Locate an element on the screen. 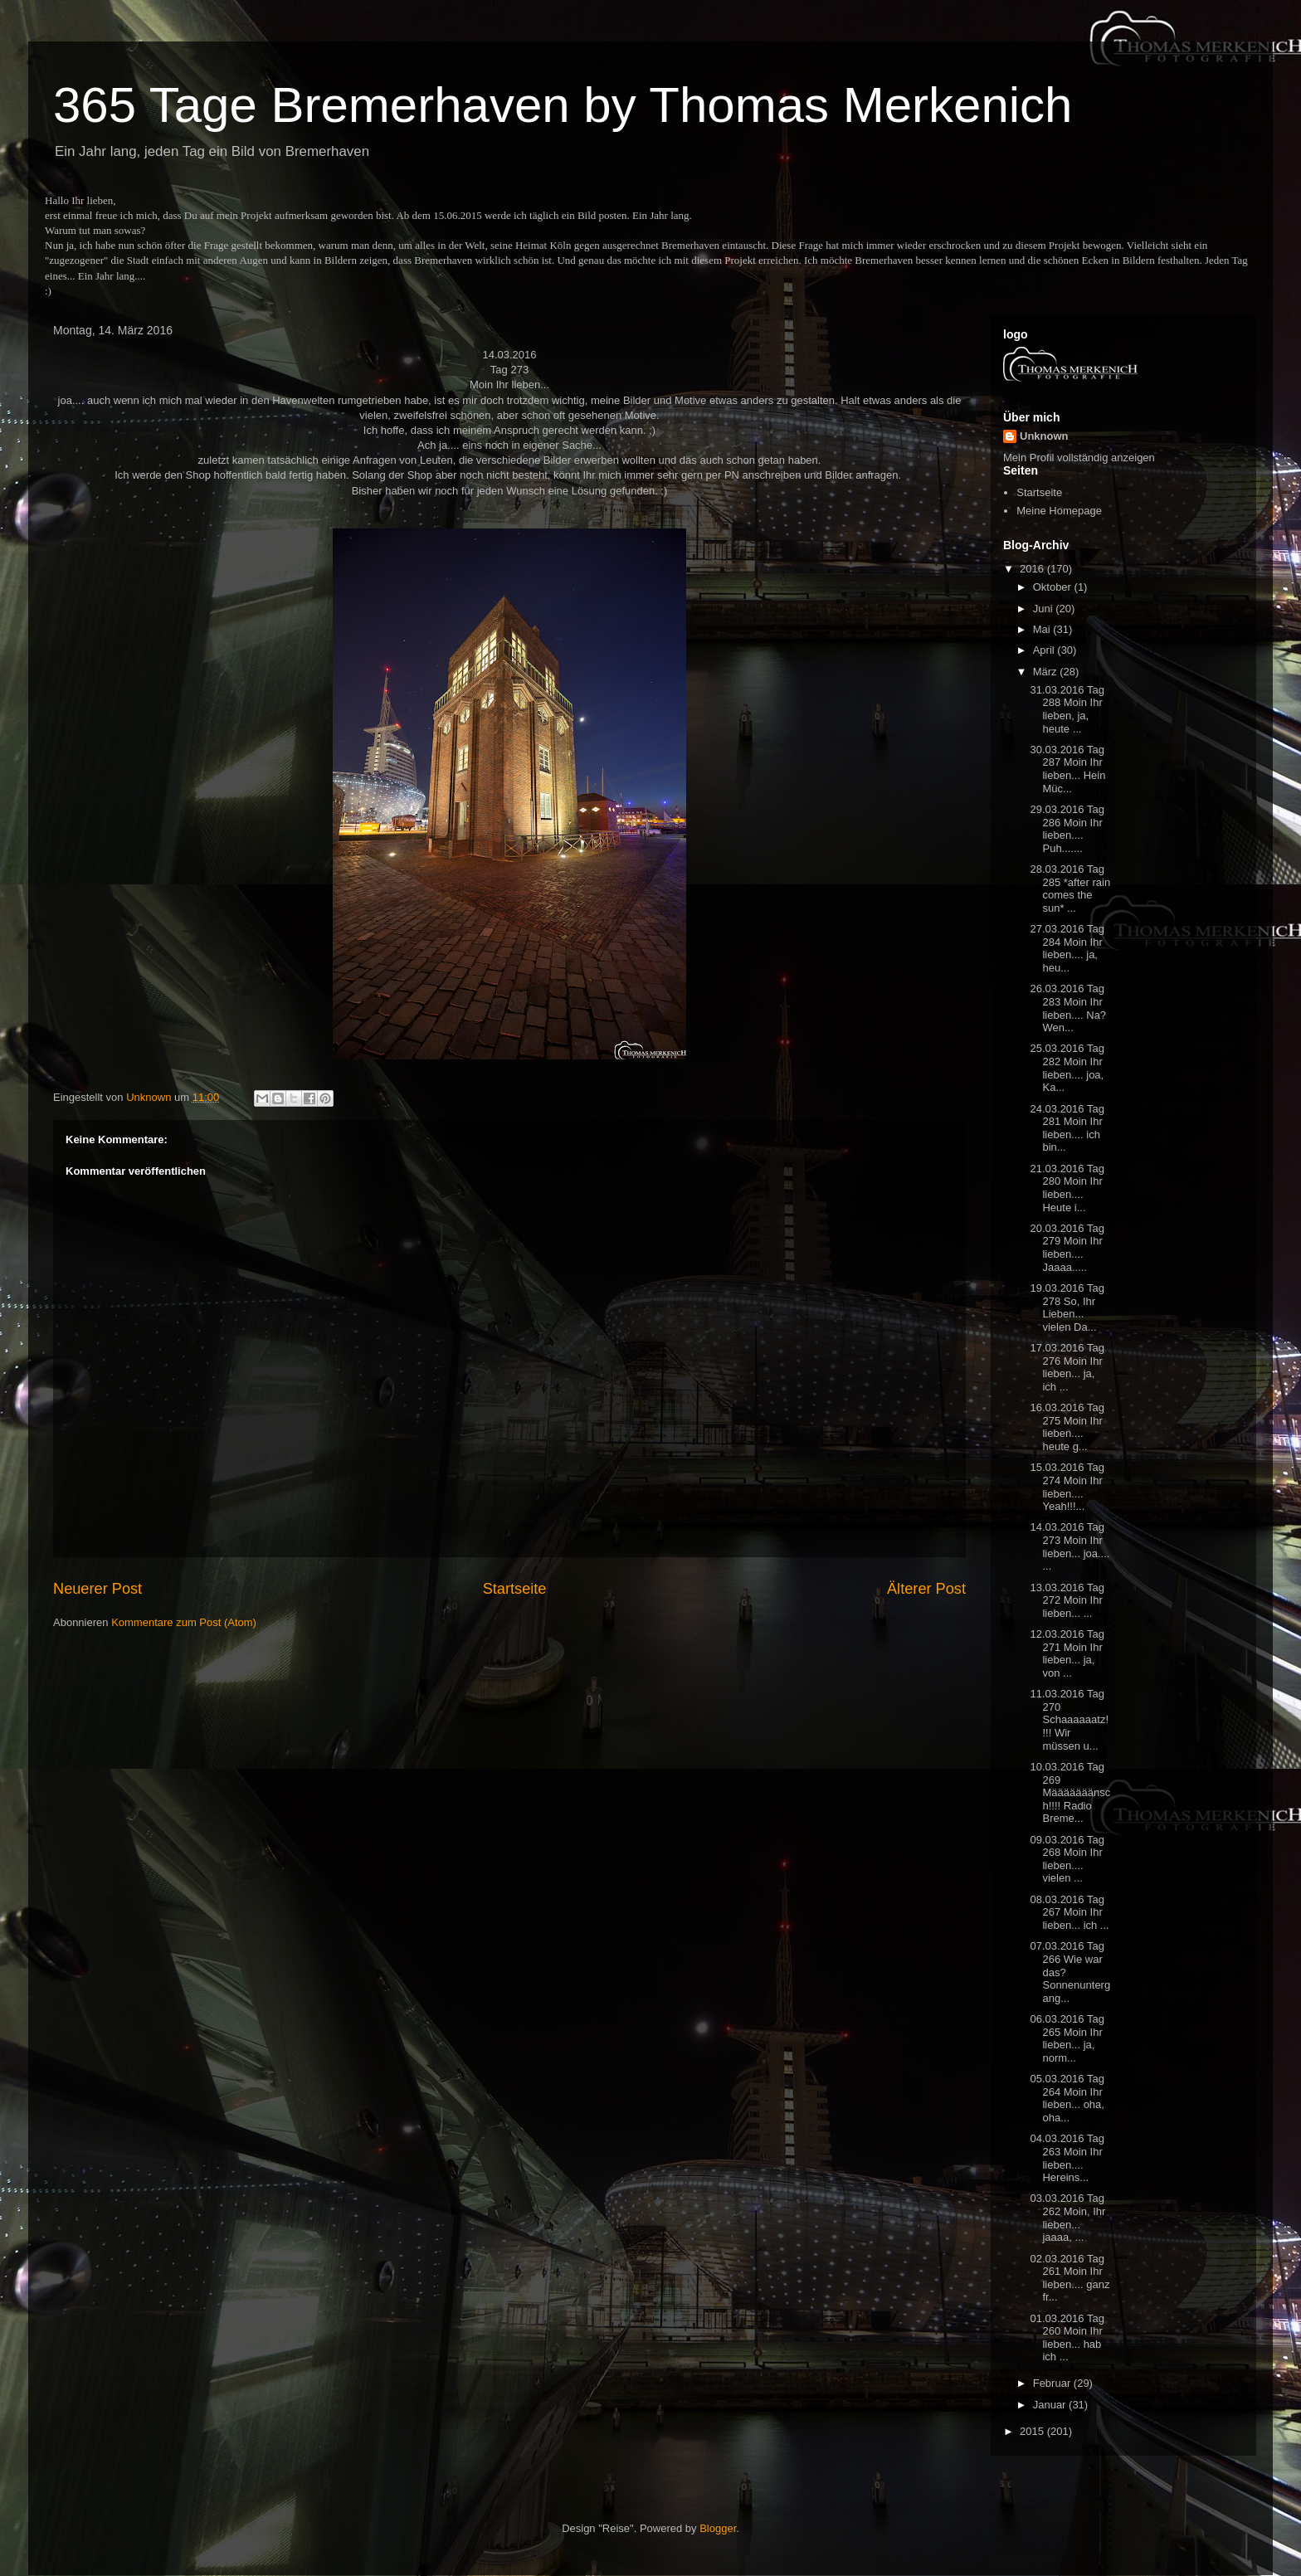  16.03.2016 Tag 275 Moin Ihr lieben.... heute g... is located at coordinates (1067, 1427).